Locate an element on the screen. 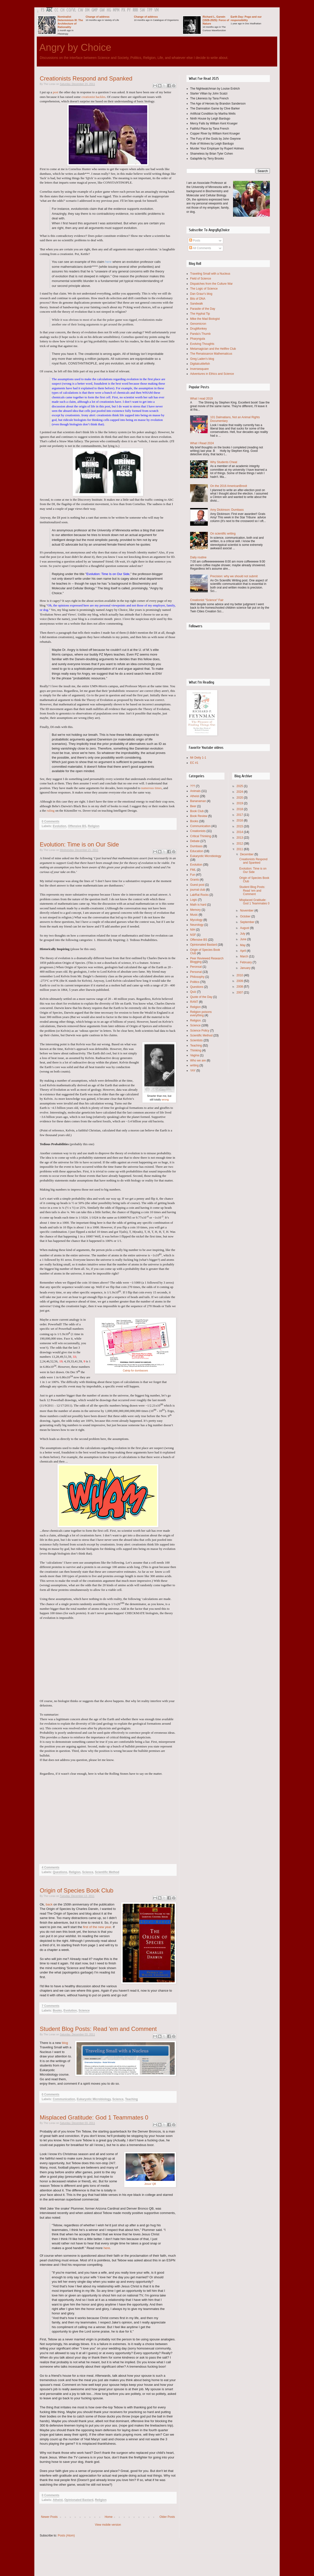 The height and width of the screenshot is (2576, 314). Communication is located at coordinates (64, 2099).